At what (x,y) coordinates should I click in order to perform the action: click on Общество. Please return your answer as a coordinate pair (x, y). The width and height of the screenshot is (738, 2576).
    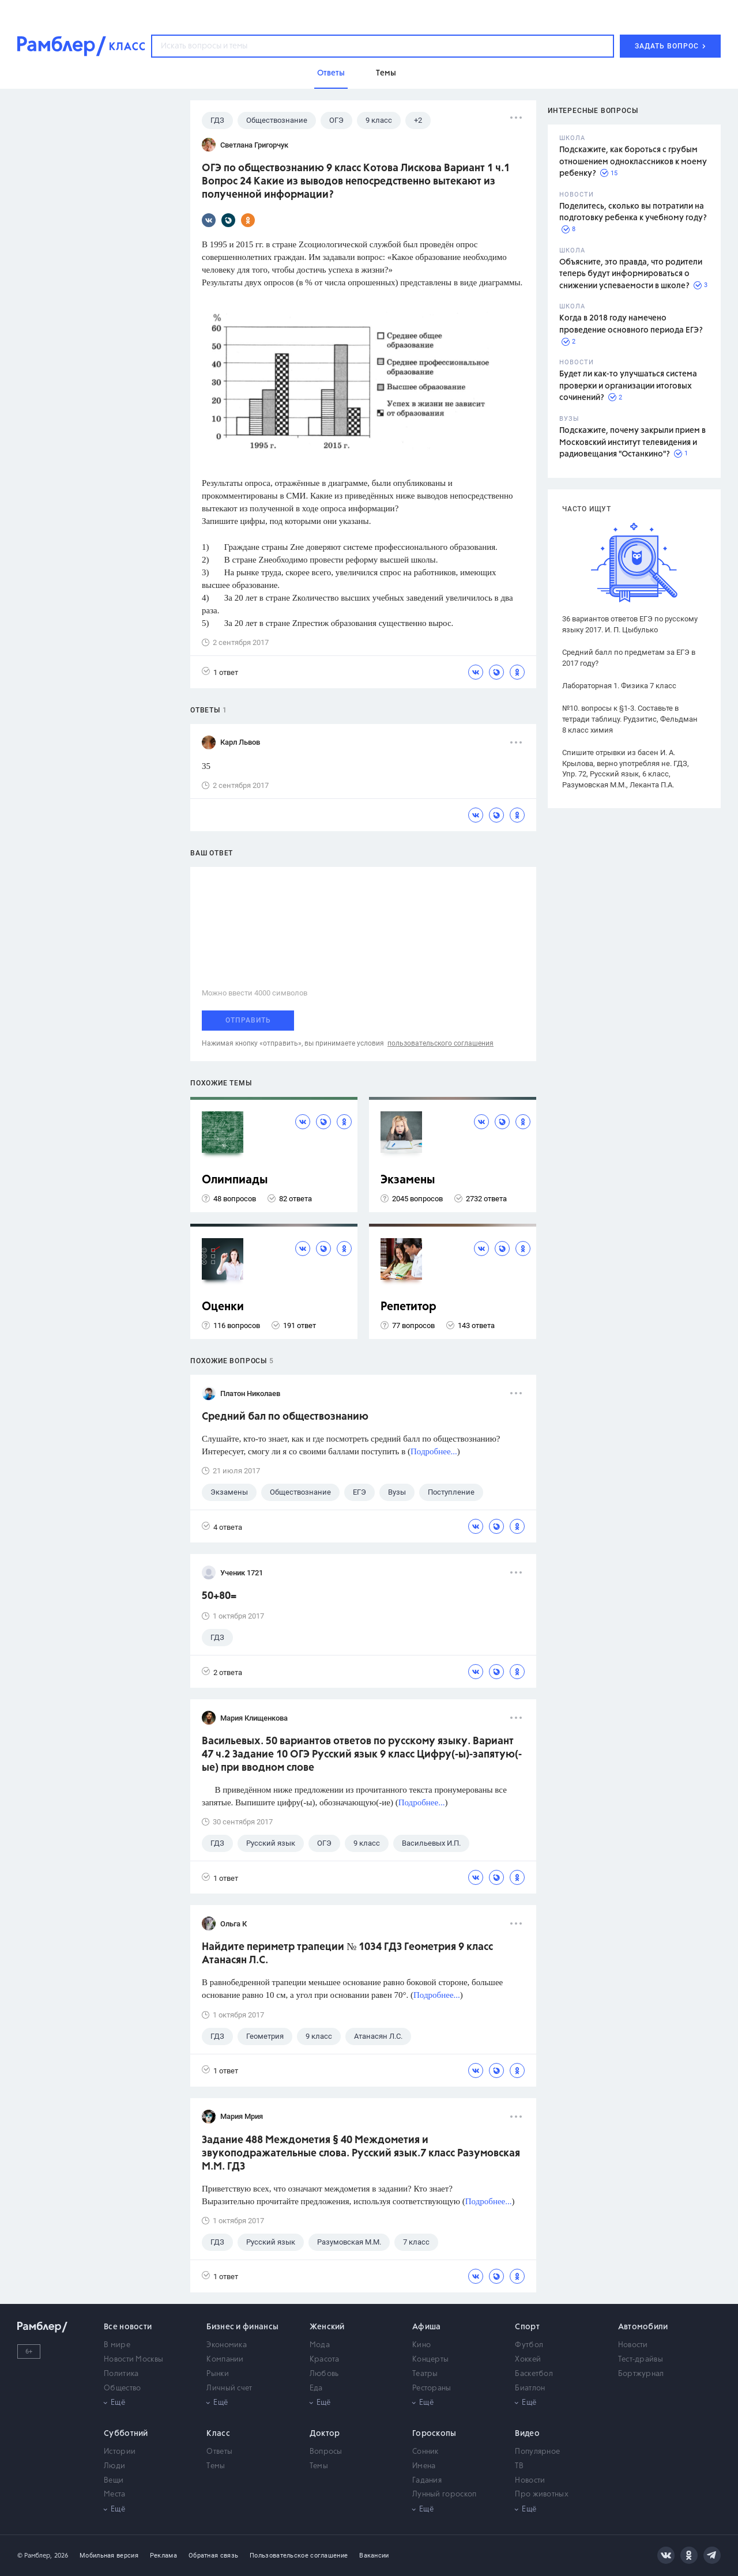
    Looking at the image, I should click on (122, 2388).